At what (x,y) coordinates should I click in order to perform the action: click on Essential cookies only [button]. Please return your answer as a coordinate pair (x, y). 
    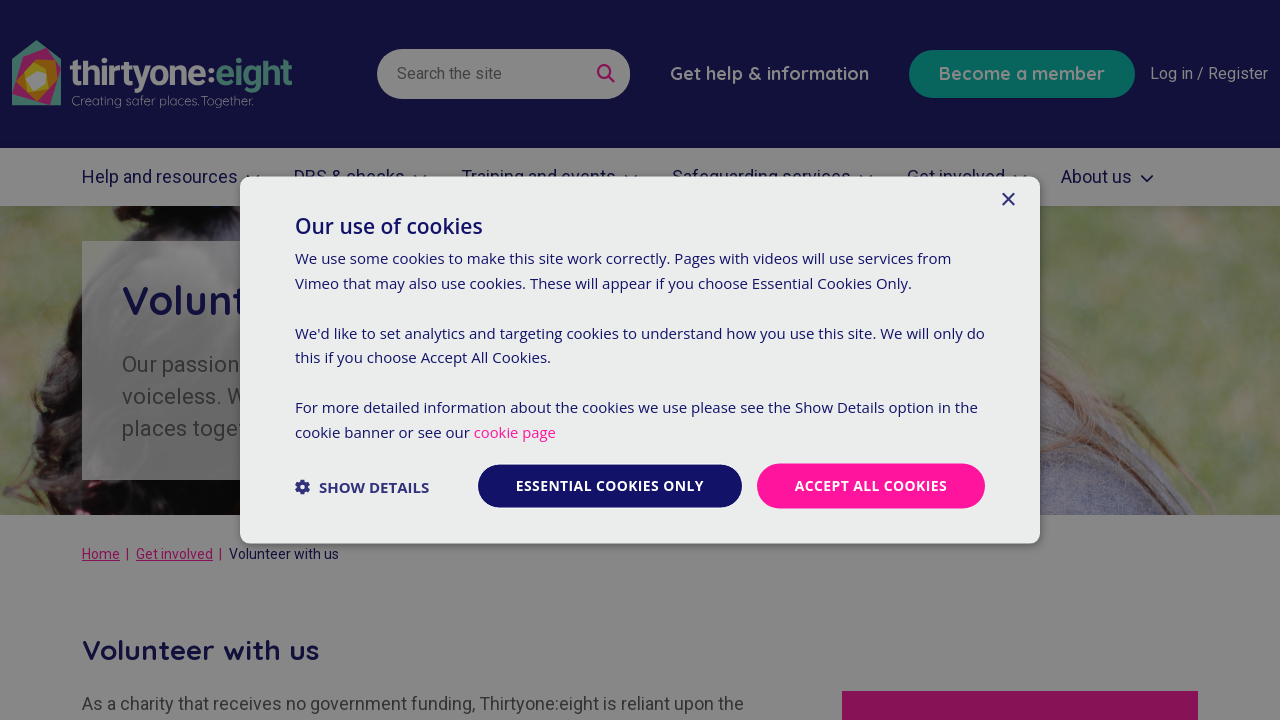
    Looking at the image, I should click on (608, 485).